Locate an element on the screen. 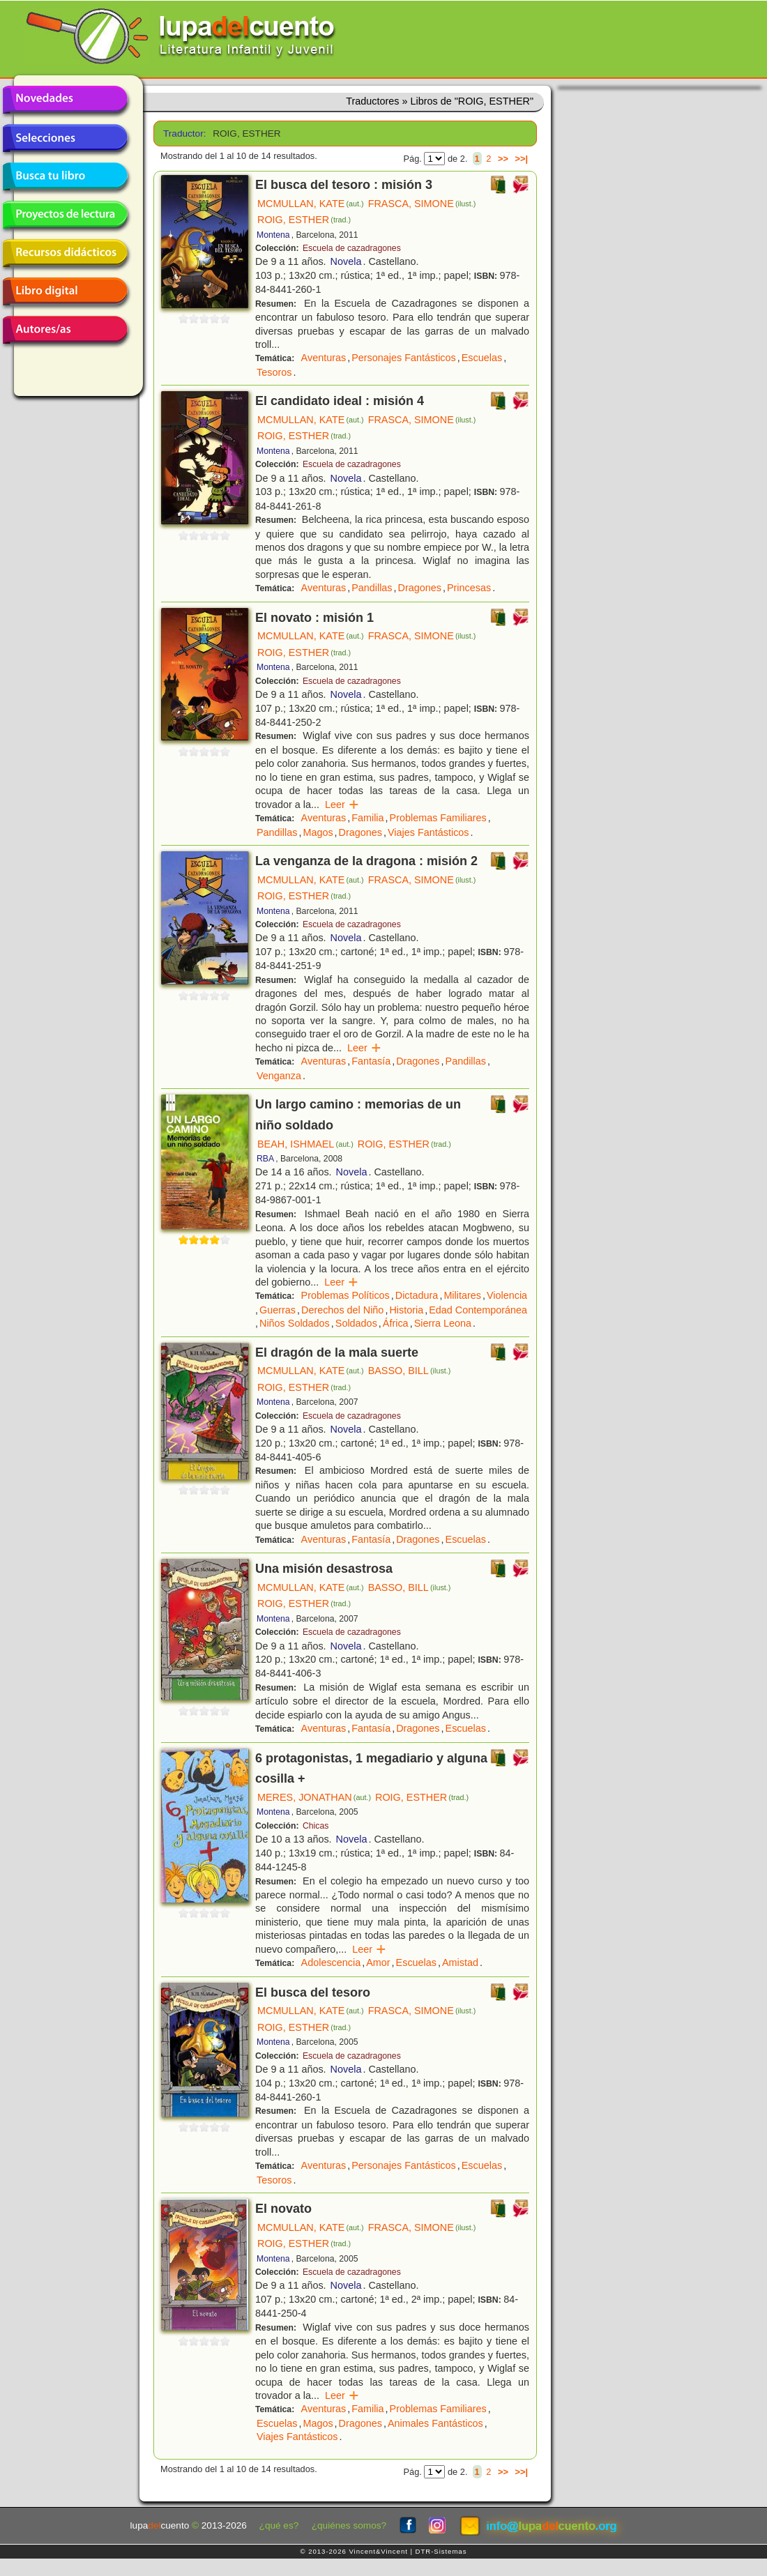 The height and width of the screenshot is (2576, 767). Princesas is located at coordinates (469, 587).